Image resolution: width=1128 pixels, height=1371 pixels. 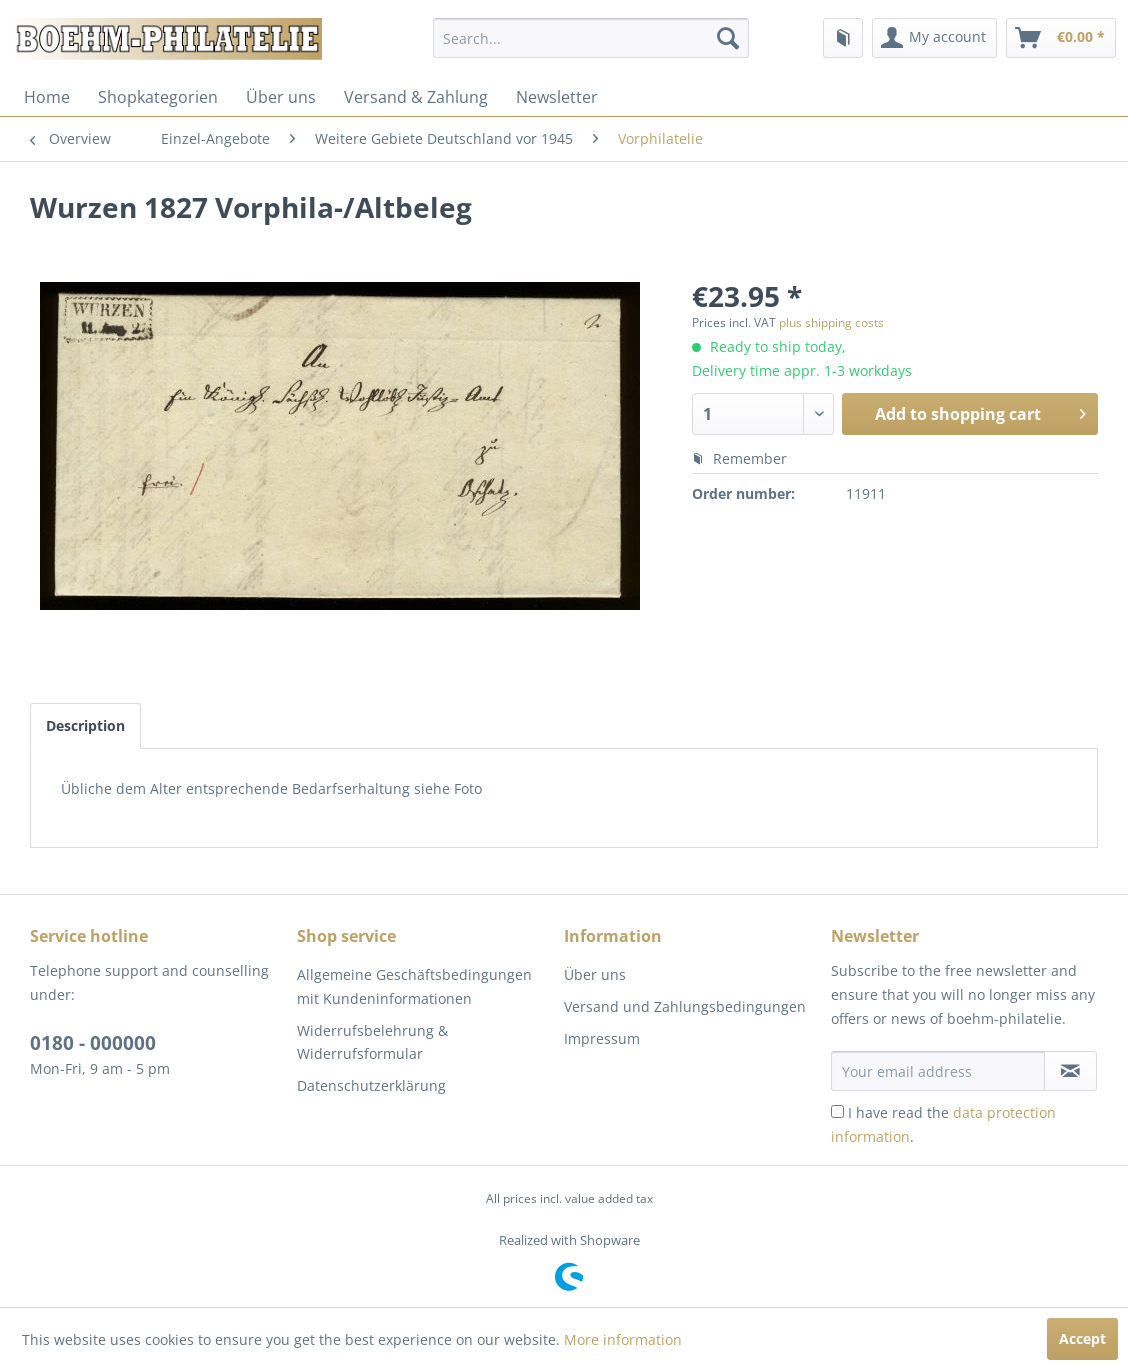 I want to click on Allgemeine Geschäftsbedingungen mit Kundeninformationen, so click(x=414, y=986).